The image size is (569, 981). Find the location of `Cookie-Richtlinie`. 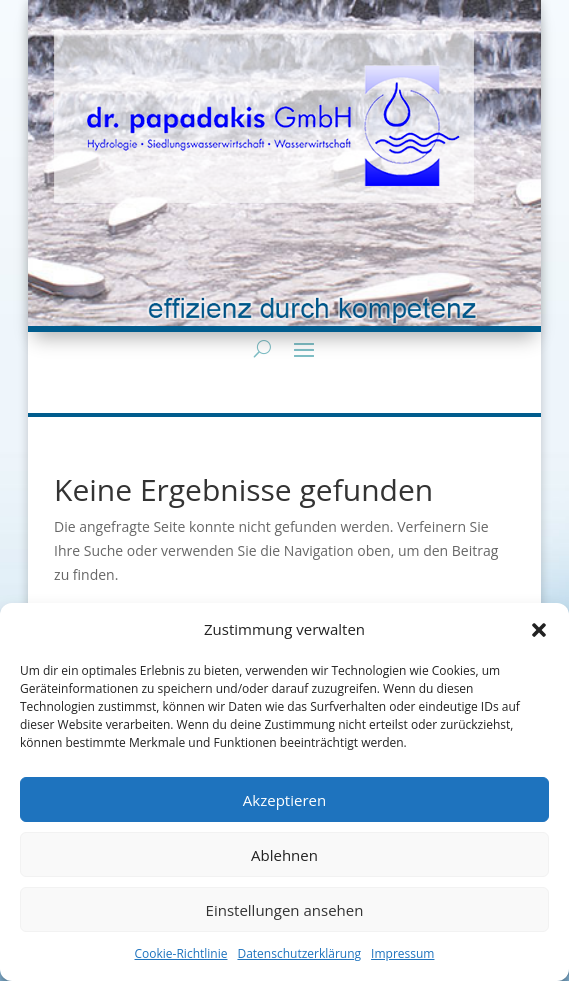

Cookie-Richtlinie is located at coordinates (181, 953).